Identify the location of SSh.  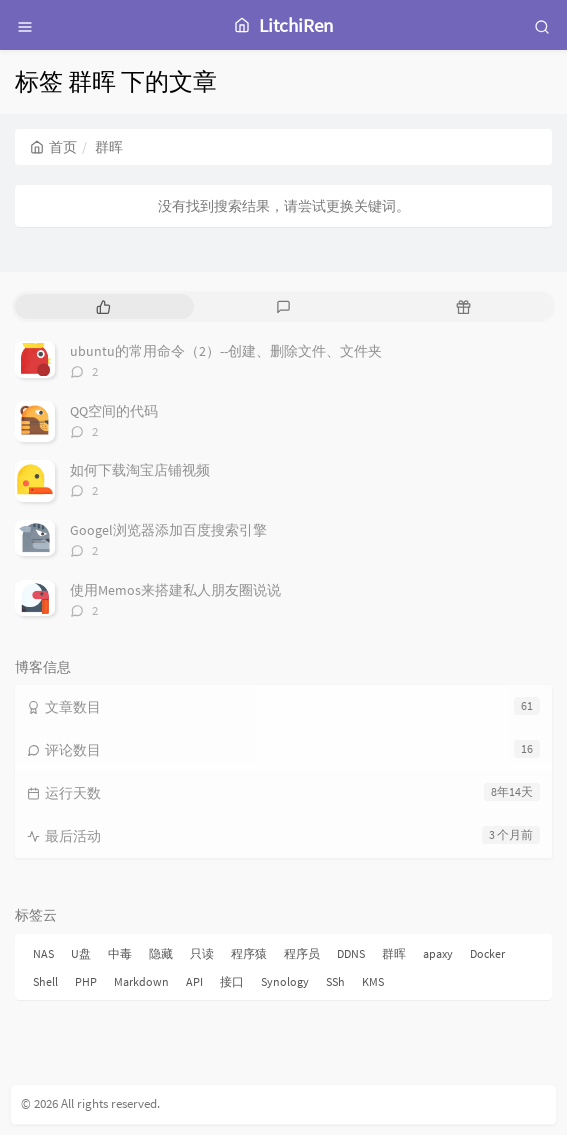
(335, 981).